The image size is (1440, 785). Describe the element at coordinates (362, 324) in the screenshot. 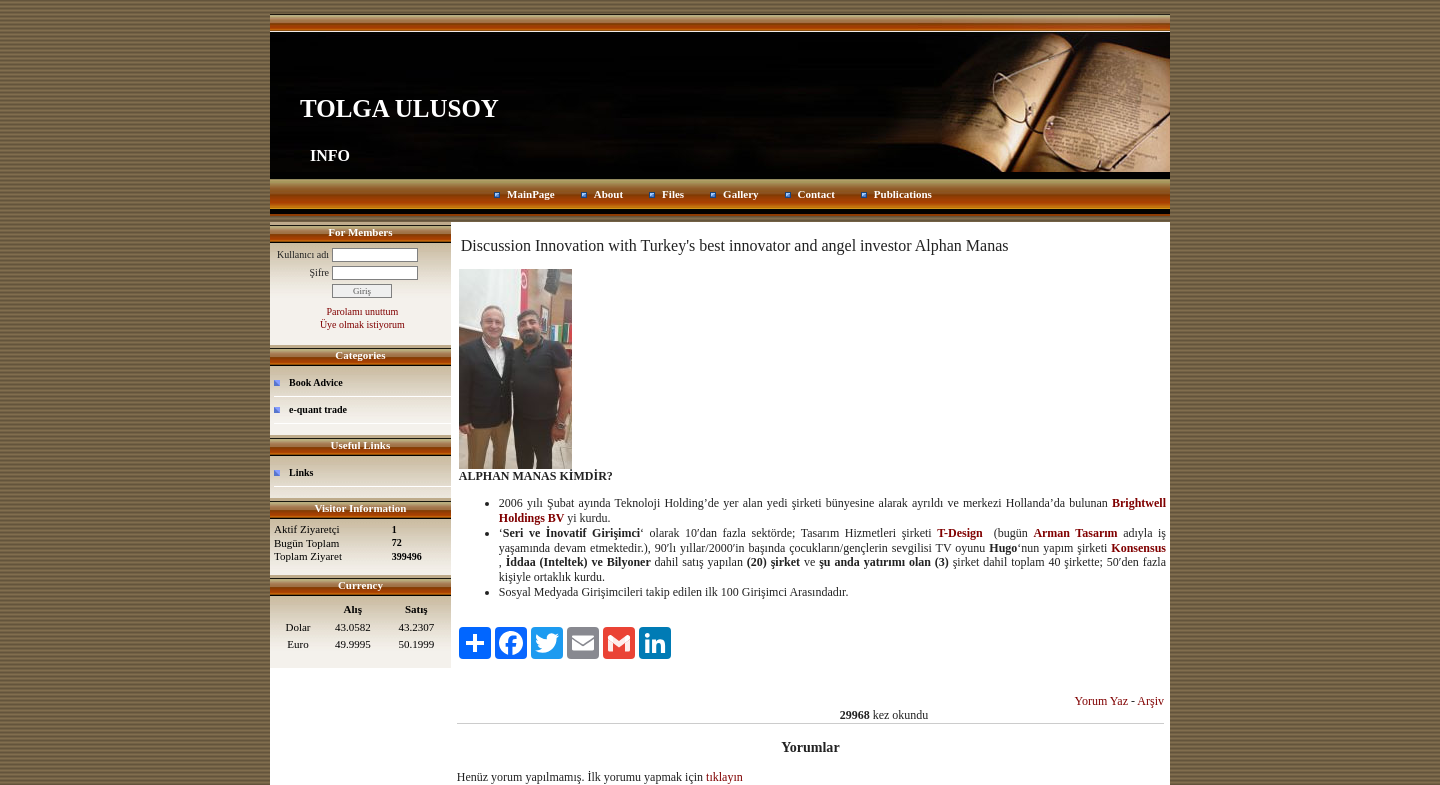

I see `Üye olmak istiyorum` at that location.